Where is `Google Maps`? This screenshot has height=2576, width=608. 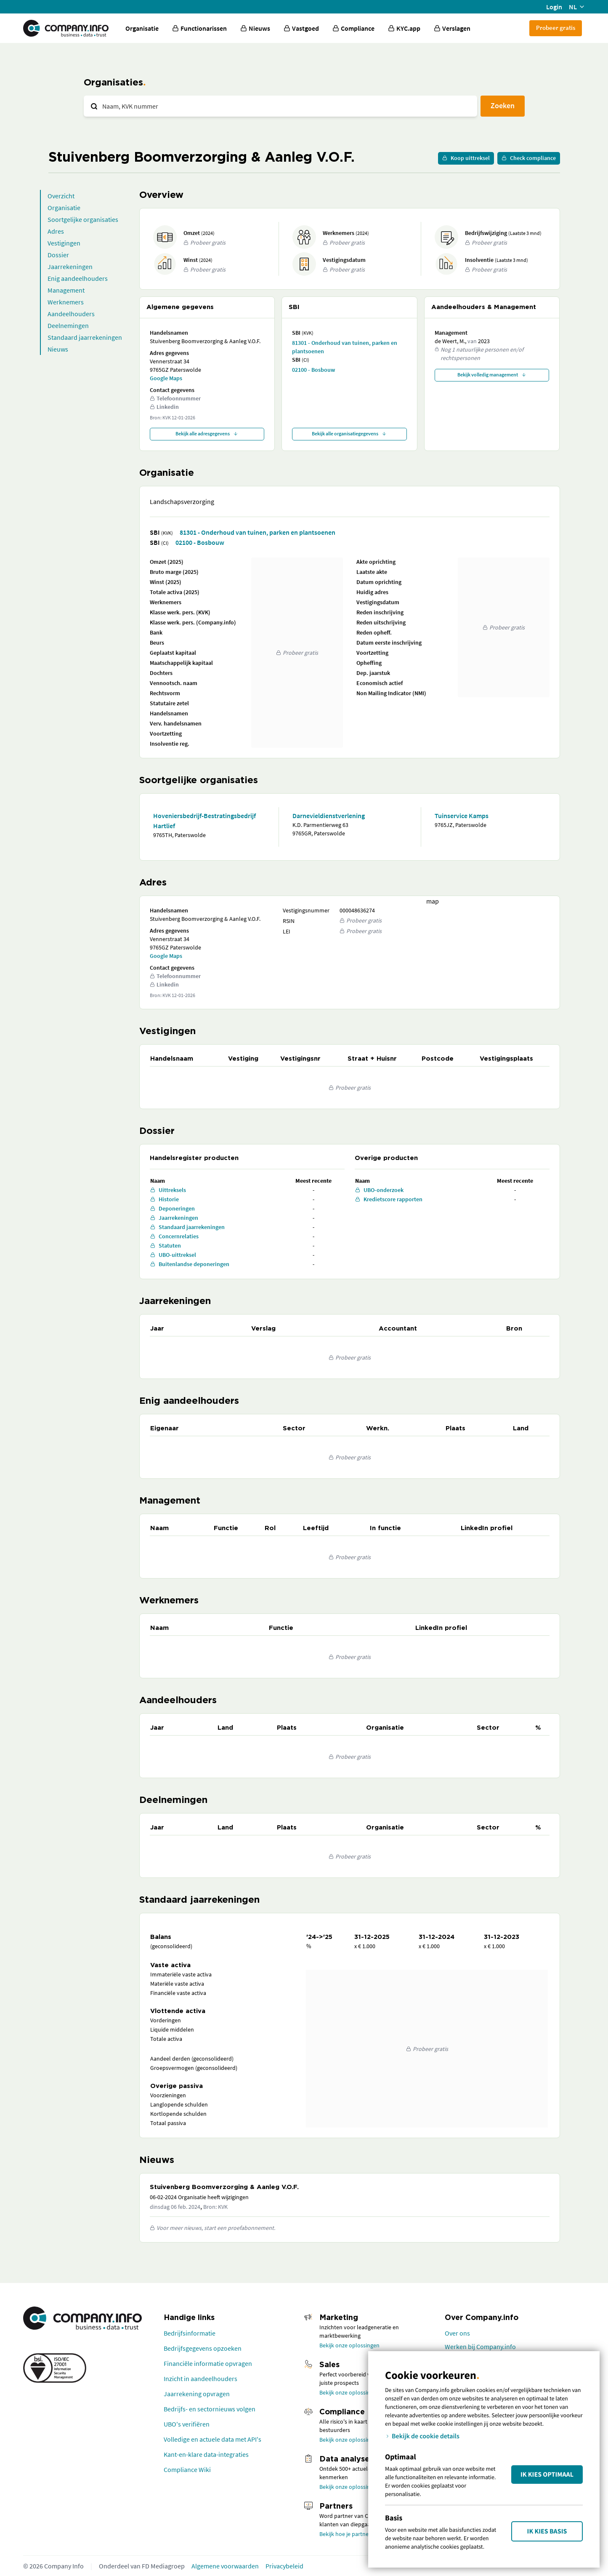
Google Maps is located at coordinates (166, 378).